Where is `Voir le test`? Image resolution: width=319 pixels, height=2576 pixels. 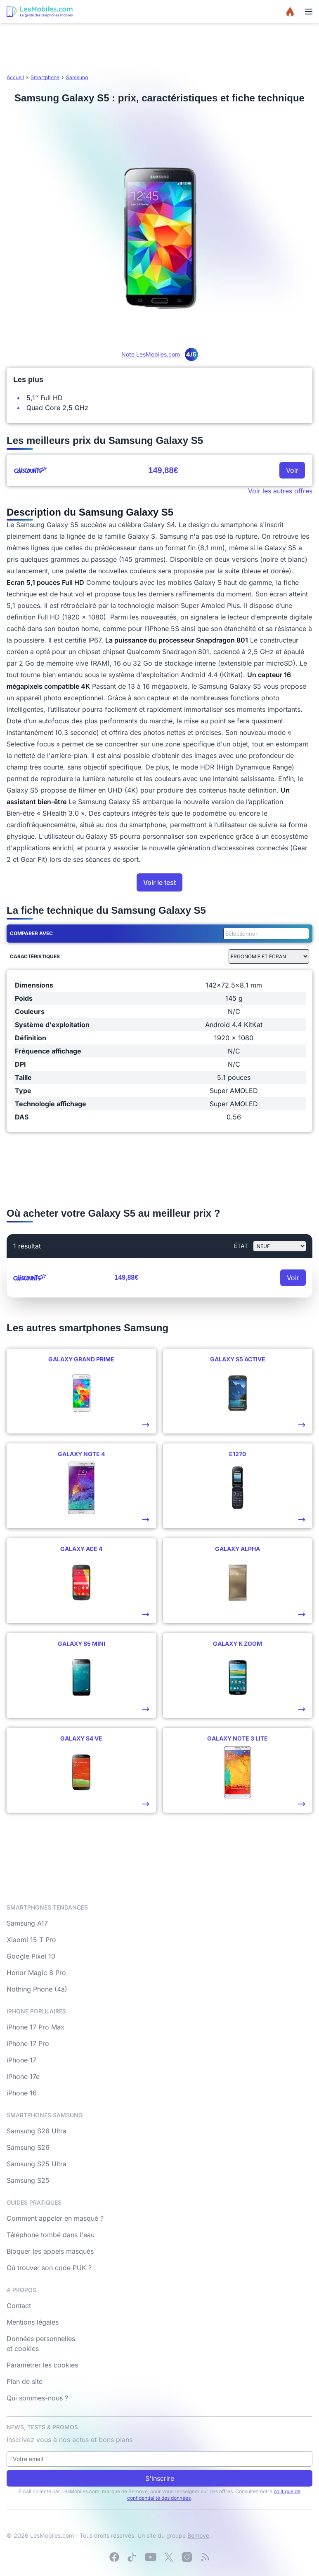
Voir le test is located at coordinates (159, 882).